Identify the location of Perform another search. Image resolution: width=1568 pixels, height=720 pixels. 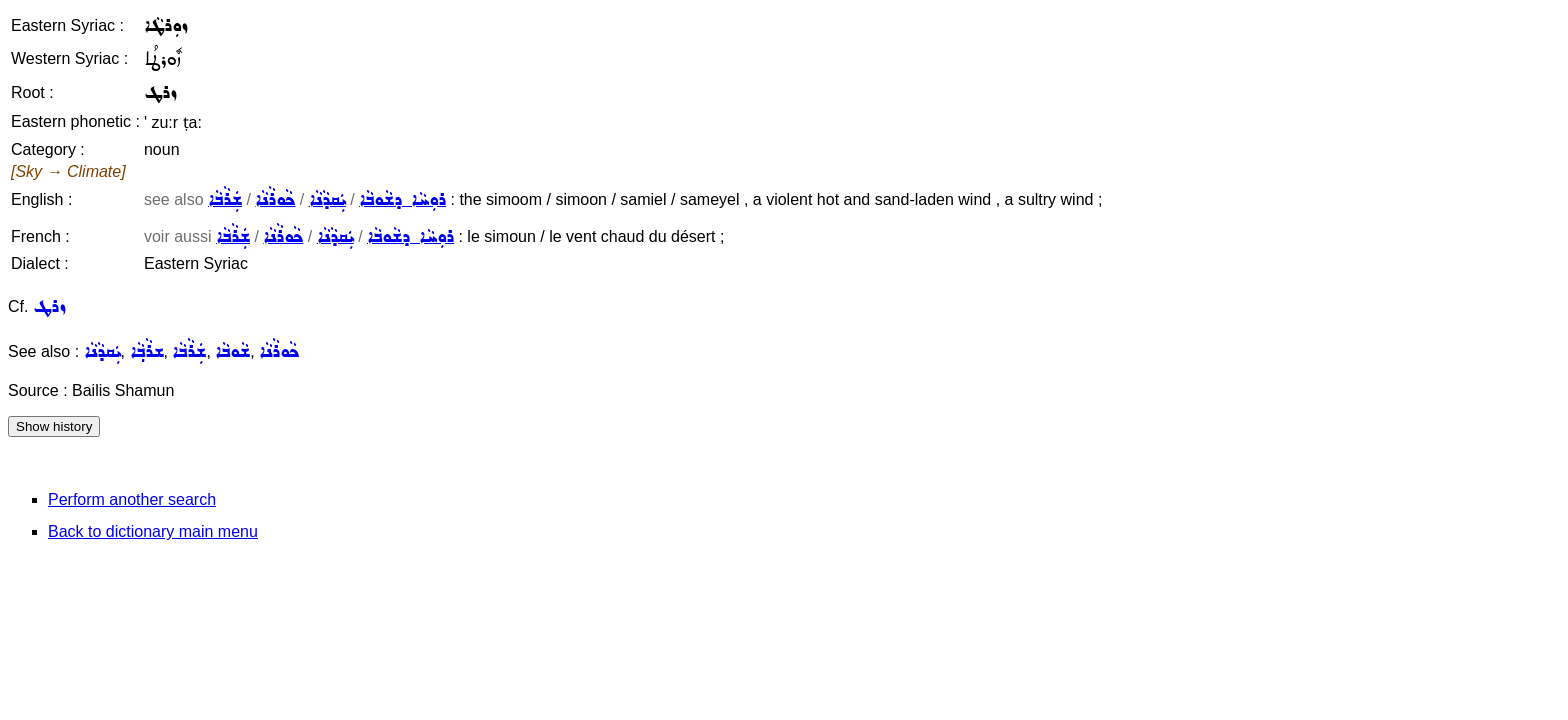
(132, 499).